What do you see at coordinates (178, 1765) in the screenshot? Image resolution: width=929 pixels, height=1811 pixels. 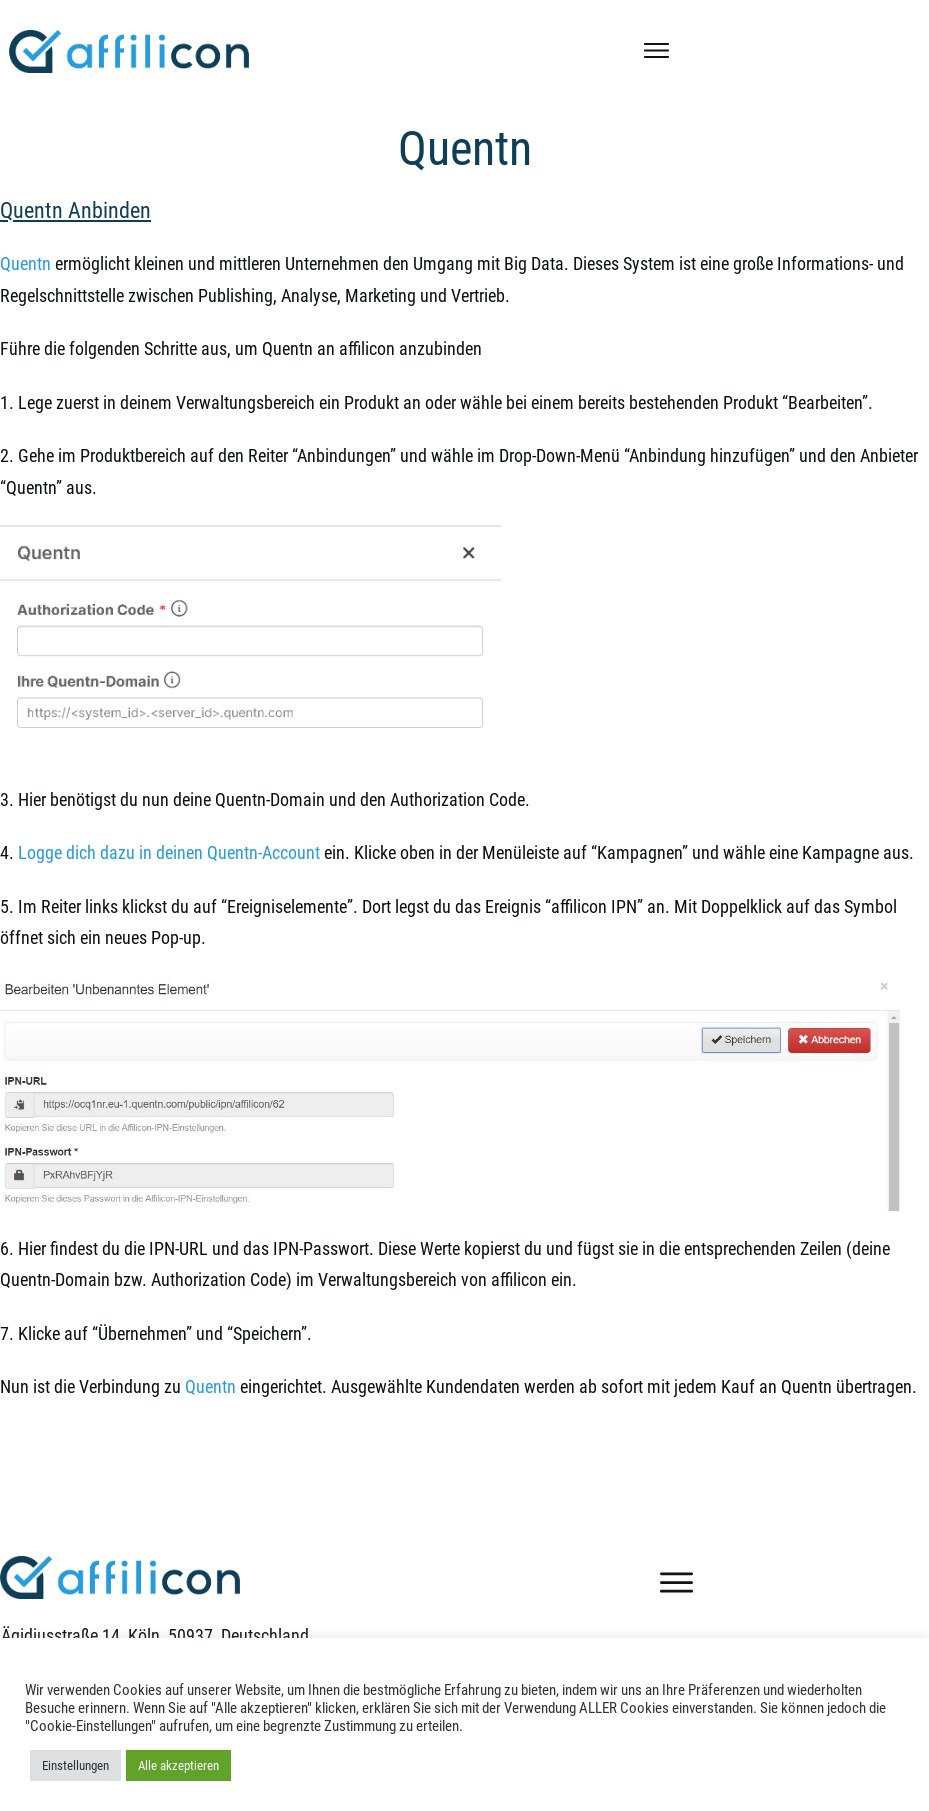 I see `Alle akzeptieren [button]` at bounding box center [178, 1765].